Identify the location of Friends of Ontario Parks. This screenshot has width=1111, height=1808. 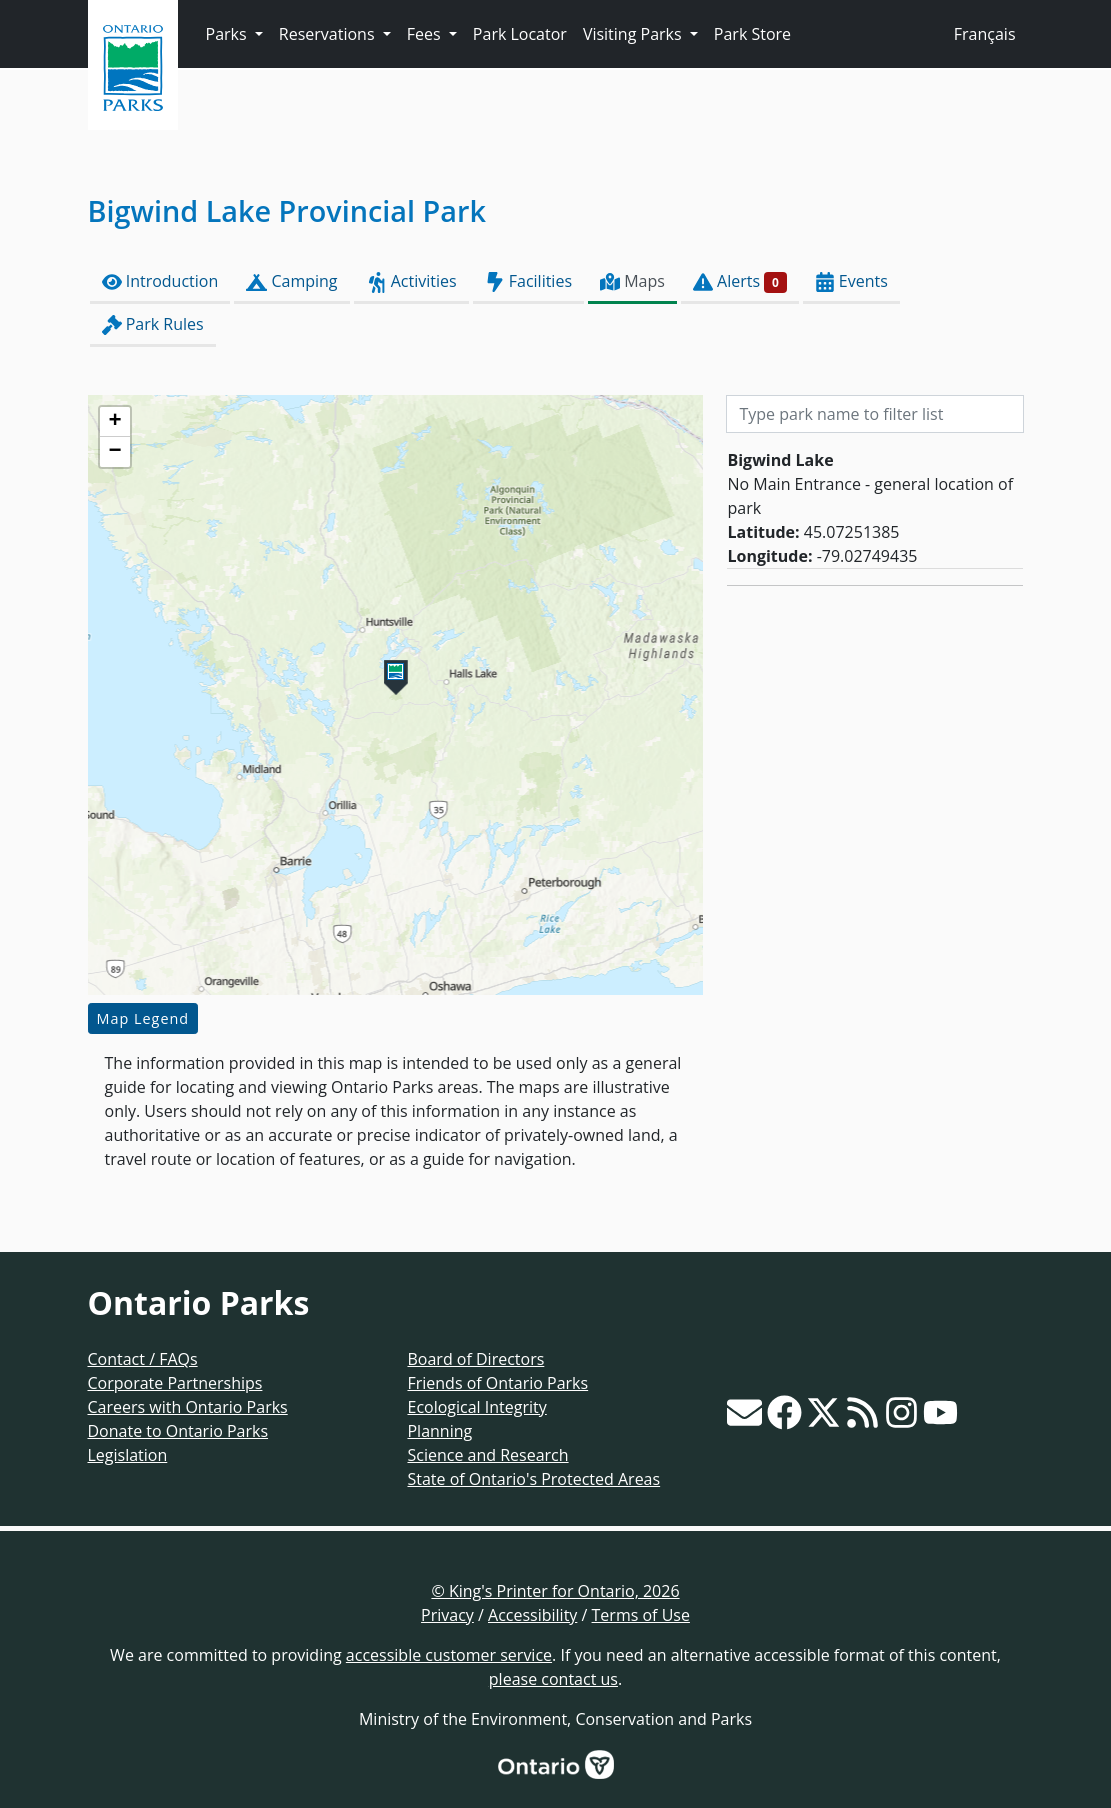
(497, 1383).